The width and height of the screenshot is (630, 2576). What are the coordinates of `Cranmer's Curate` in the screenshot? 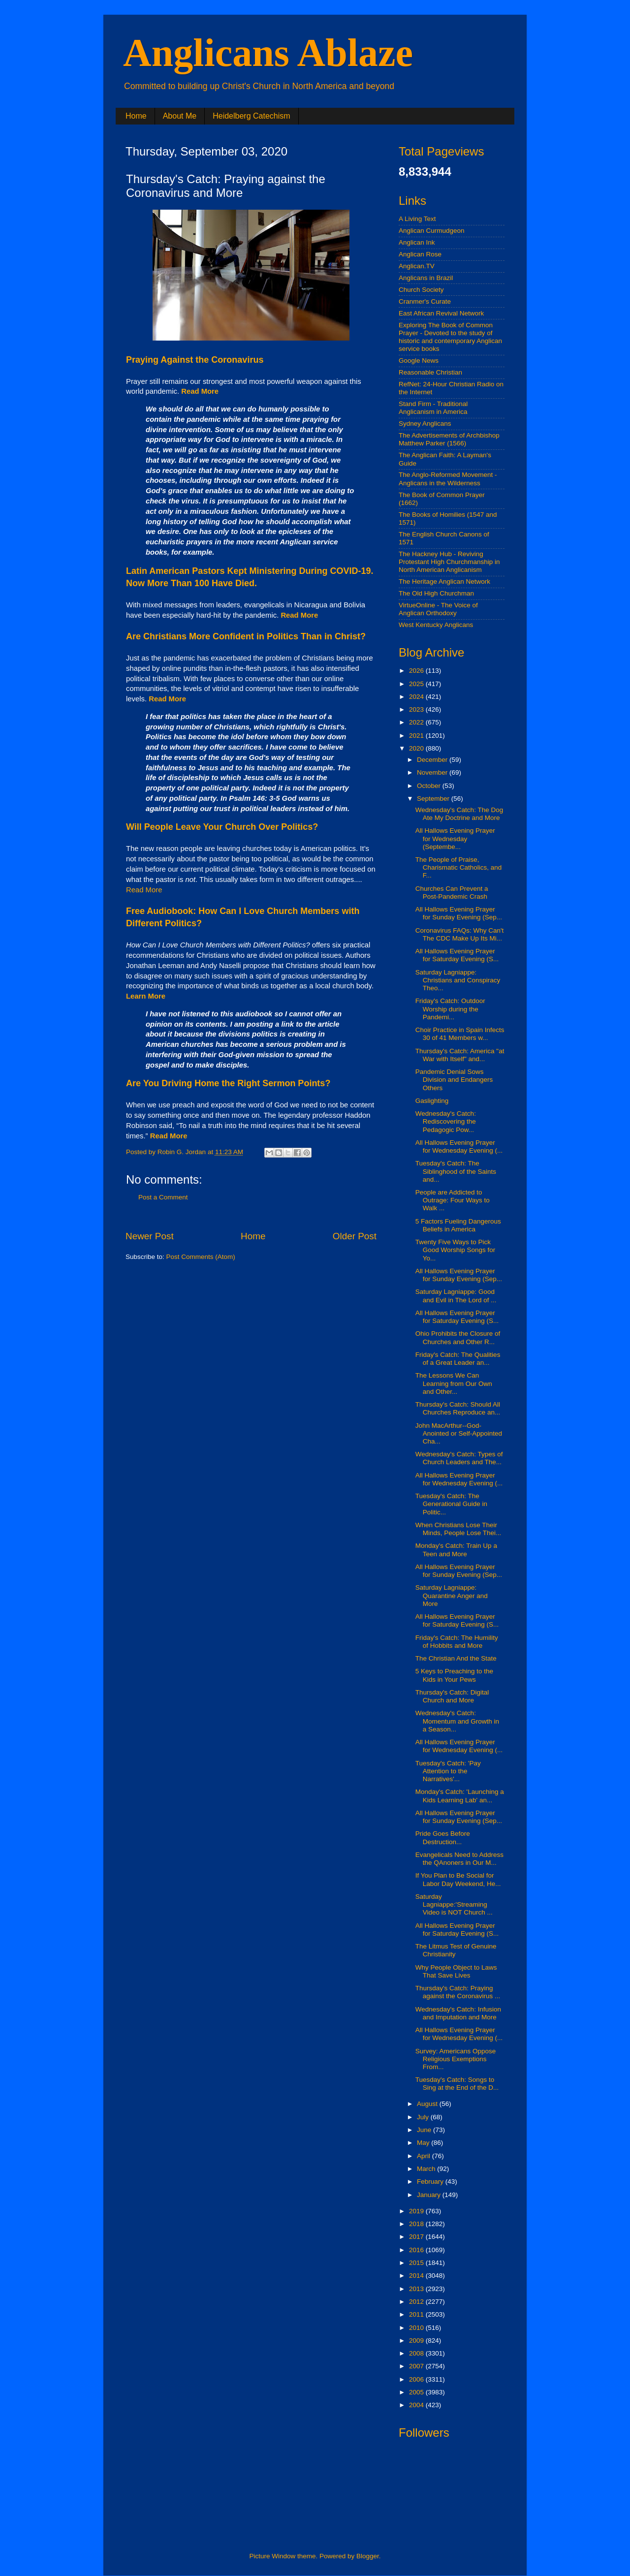 It's located at (425, 301).